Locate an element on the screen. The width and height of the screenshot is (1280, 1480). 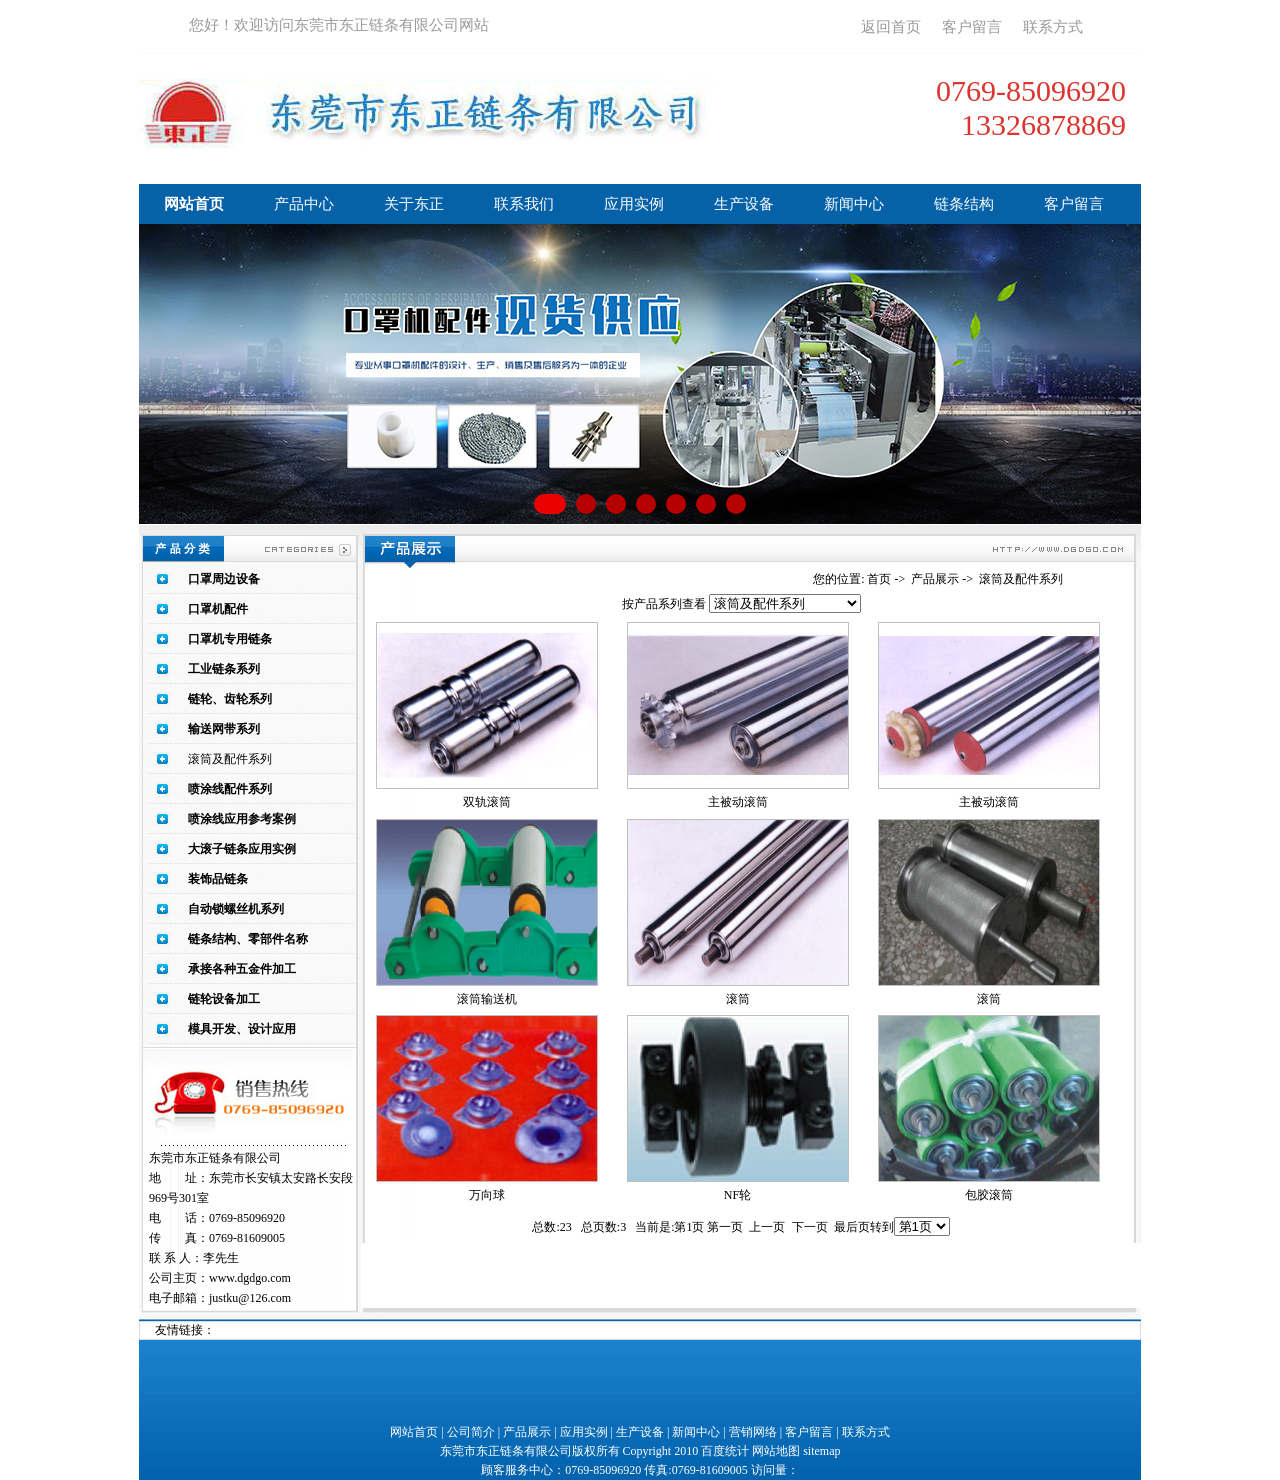
滚筒输送机 is located at coordinates (487, 999).